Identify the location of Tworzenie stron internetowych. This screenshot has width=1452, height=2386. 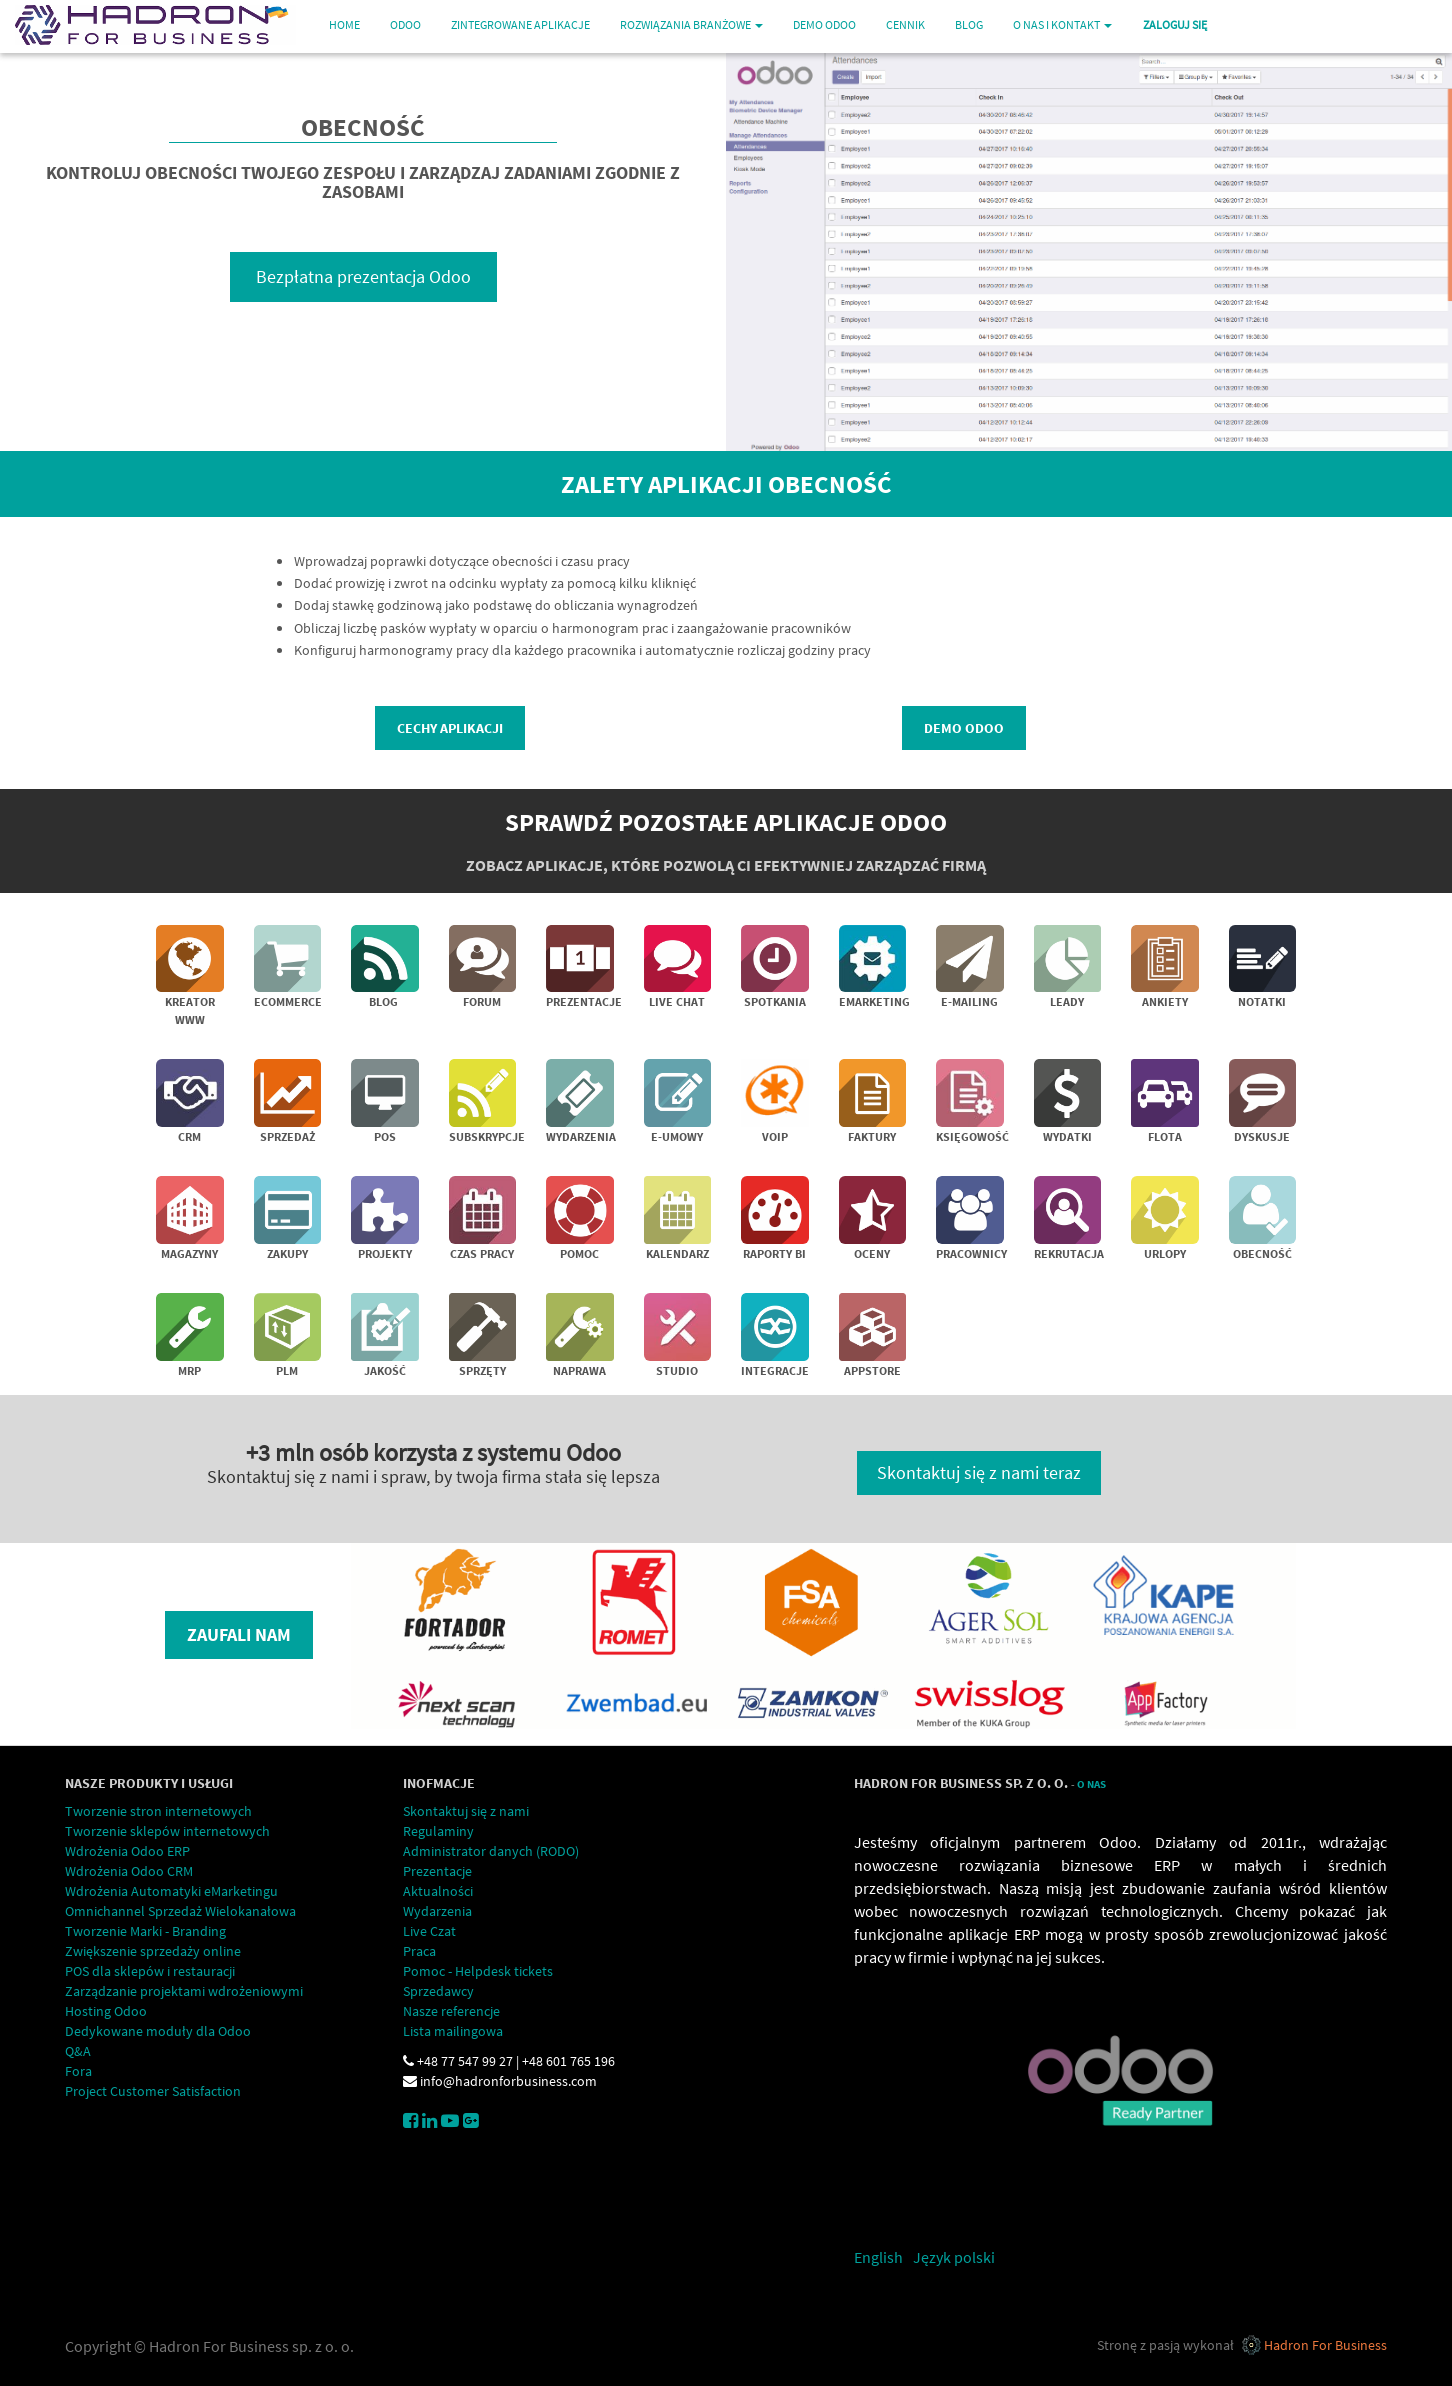
(158, 1811).